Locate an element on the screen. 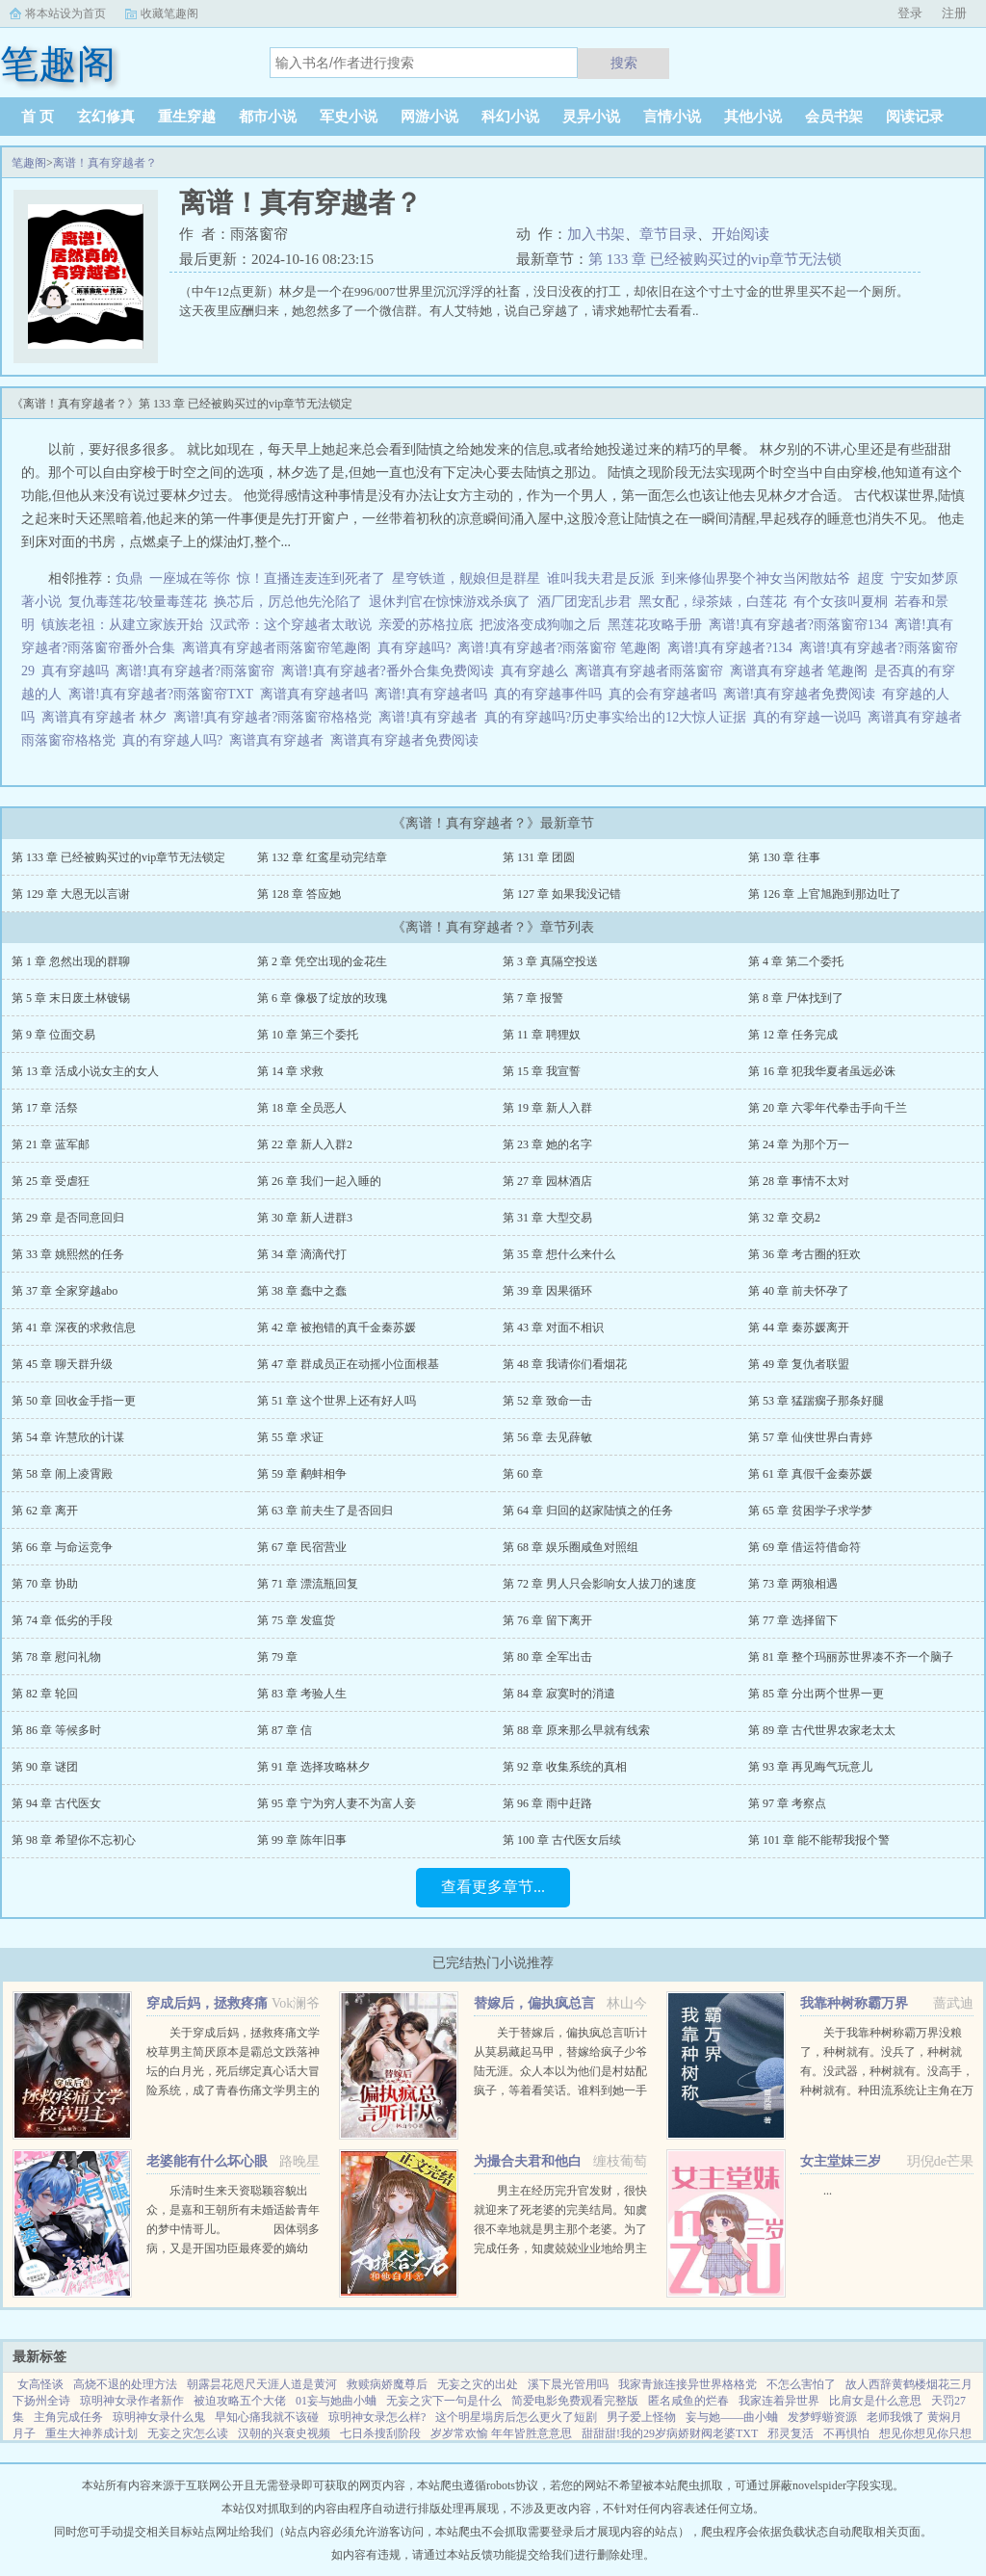 The height and width of the screenshot is (2576, 986). 重生大神养成计划 is located at coordinates (91, 2433).